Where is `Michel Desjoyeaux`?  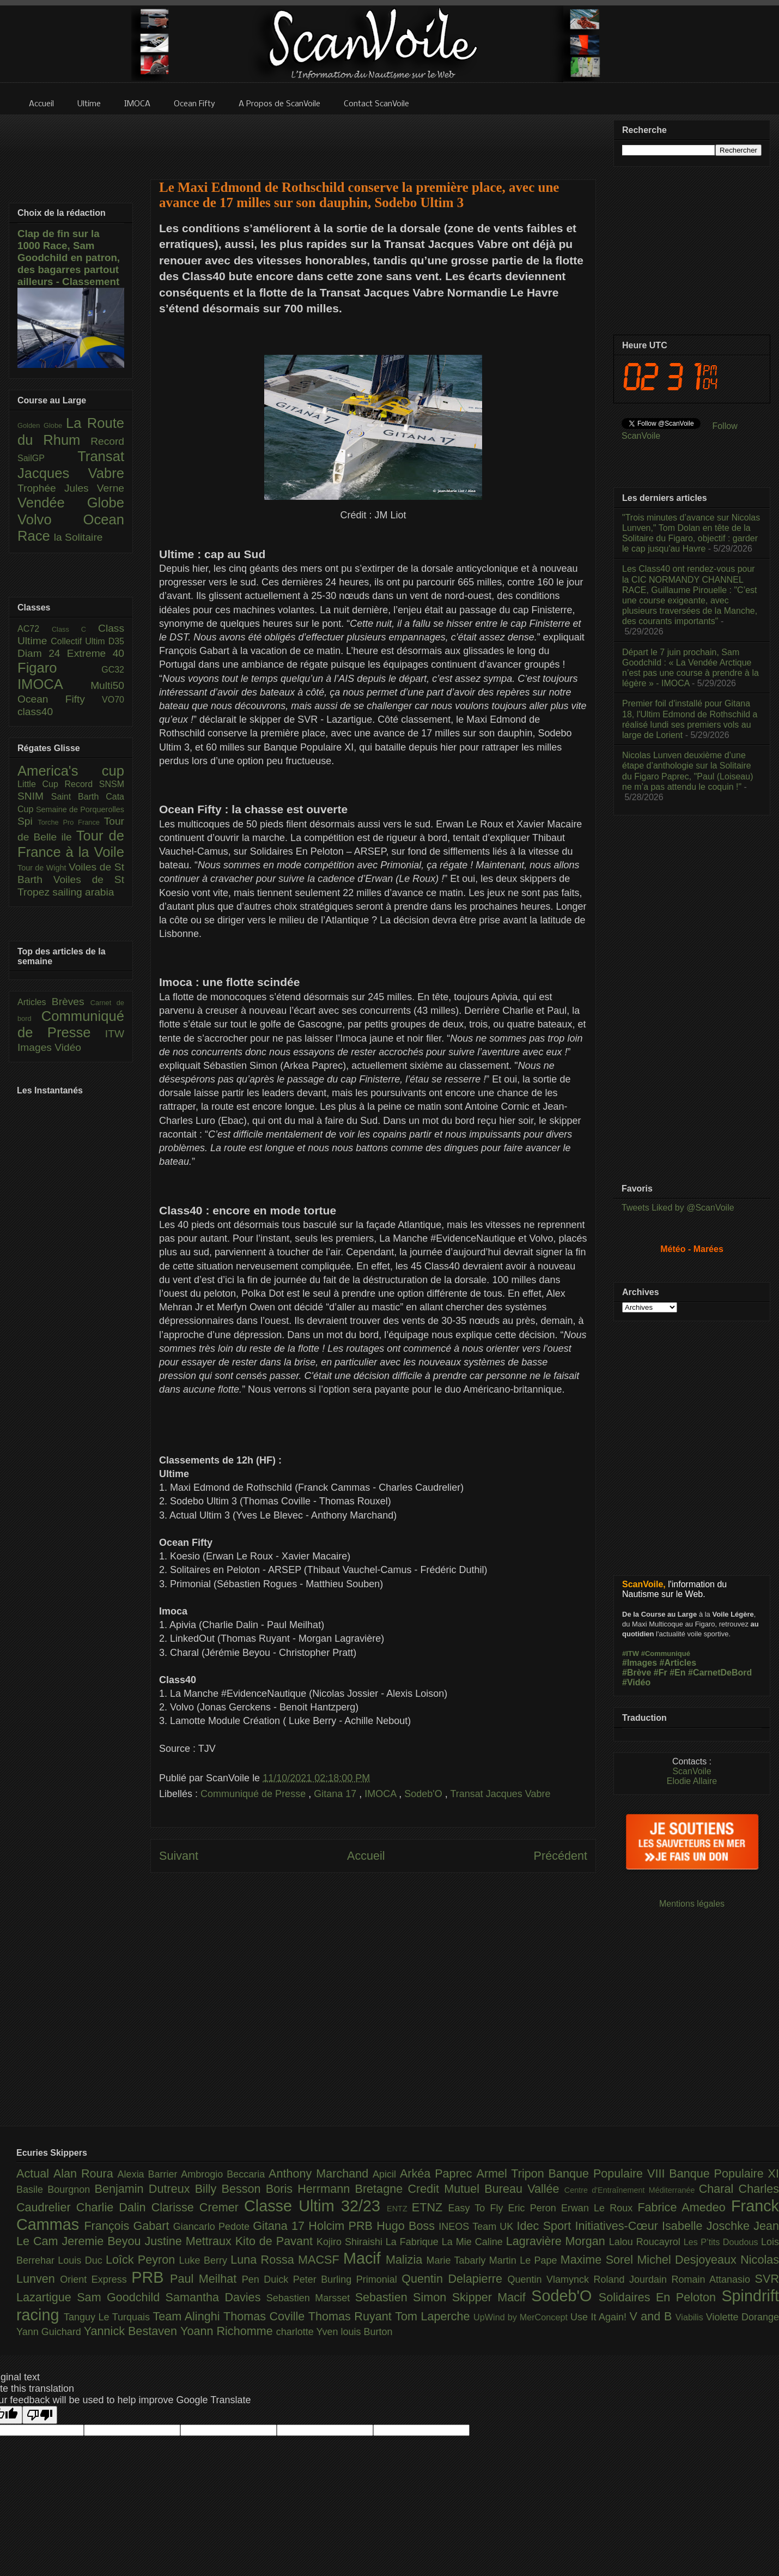 Michel Desjoyeaux is located at coordinates (688, 2259).